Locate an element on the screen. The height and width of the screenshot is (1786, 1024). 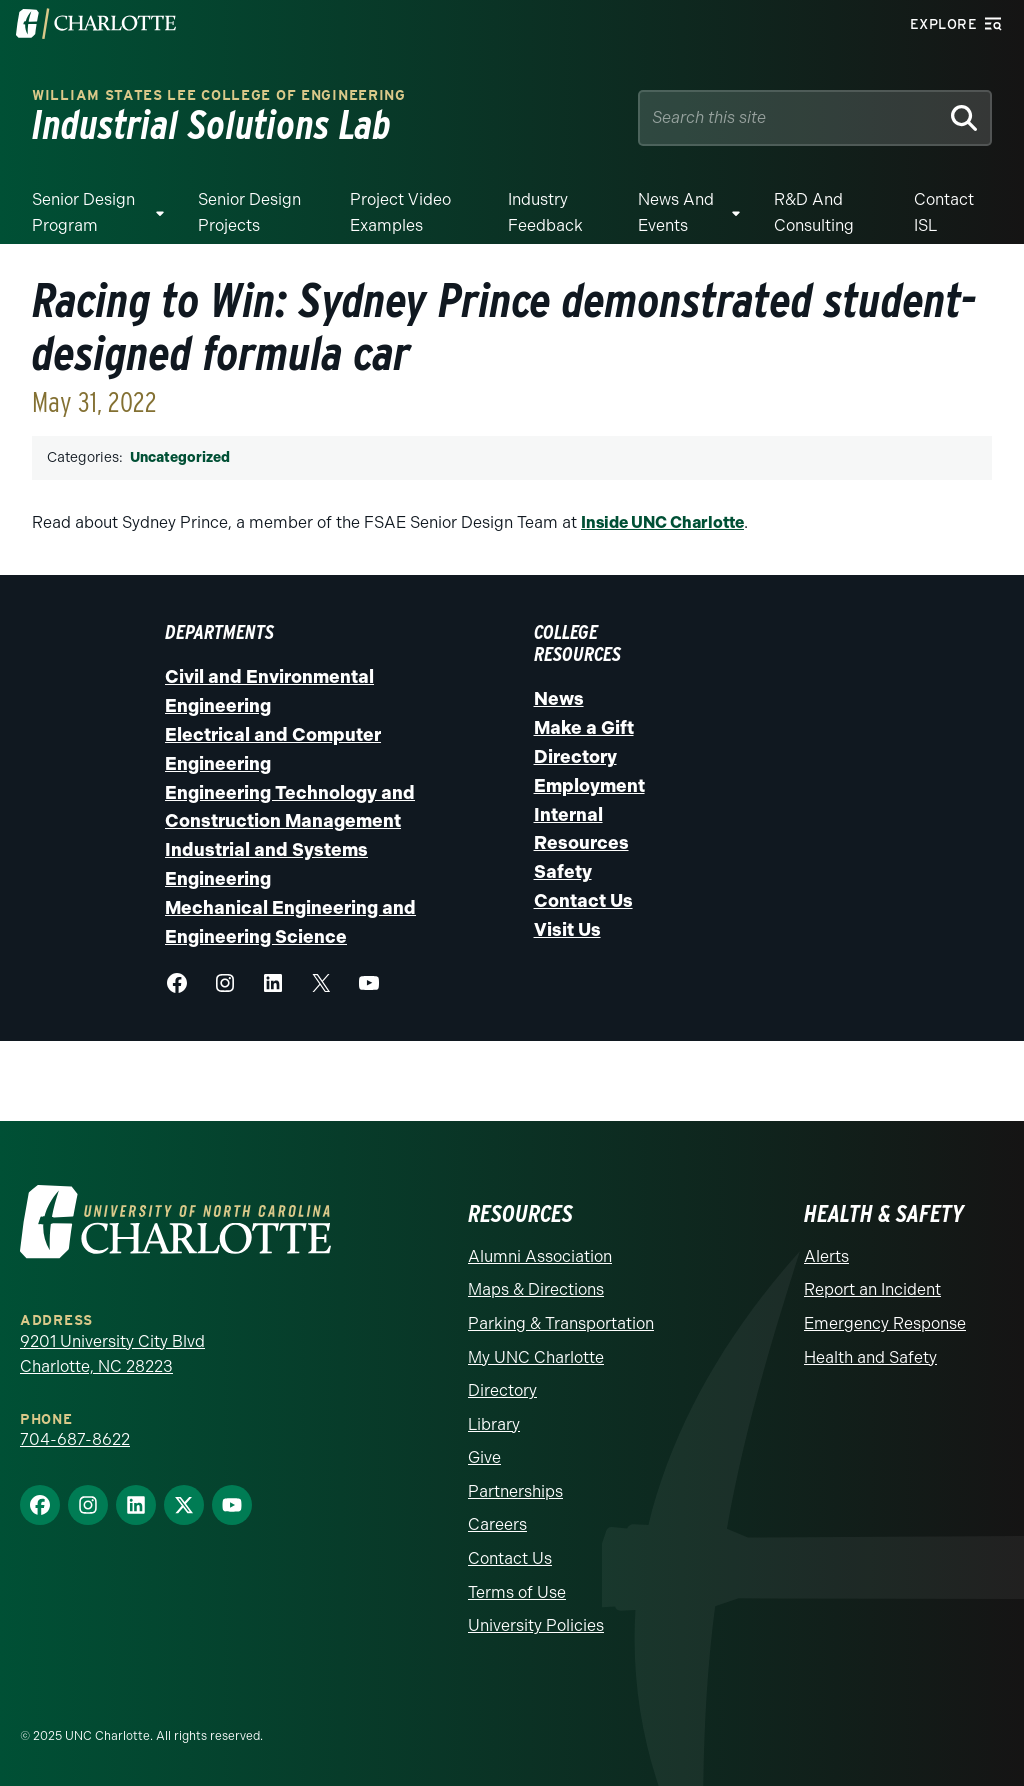
William States Lee College of Engineering is located at coordinates (219, 95).